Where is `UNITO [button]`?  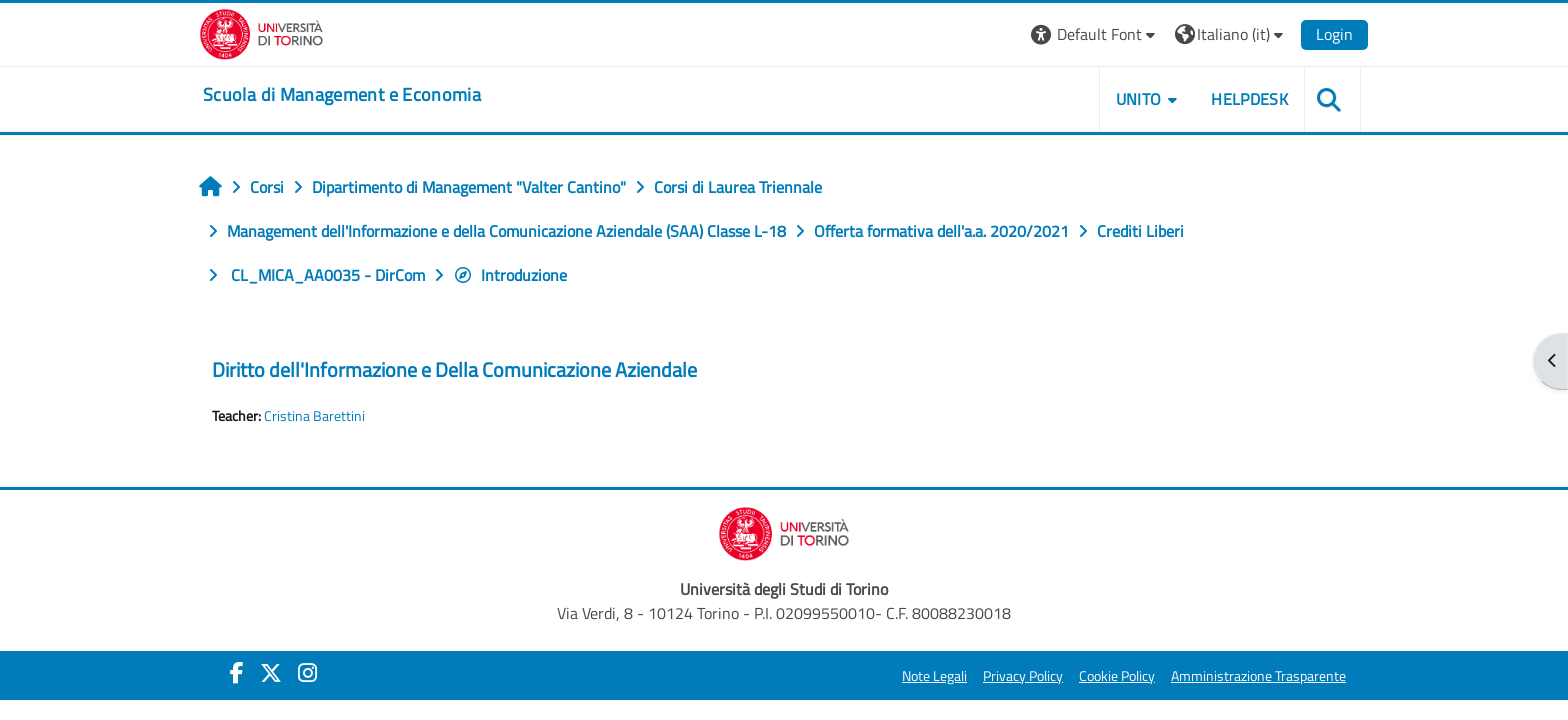
UNITO [button] is located at coordinates (1139, 99).